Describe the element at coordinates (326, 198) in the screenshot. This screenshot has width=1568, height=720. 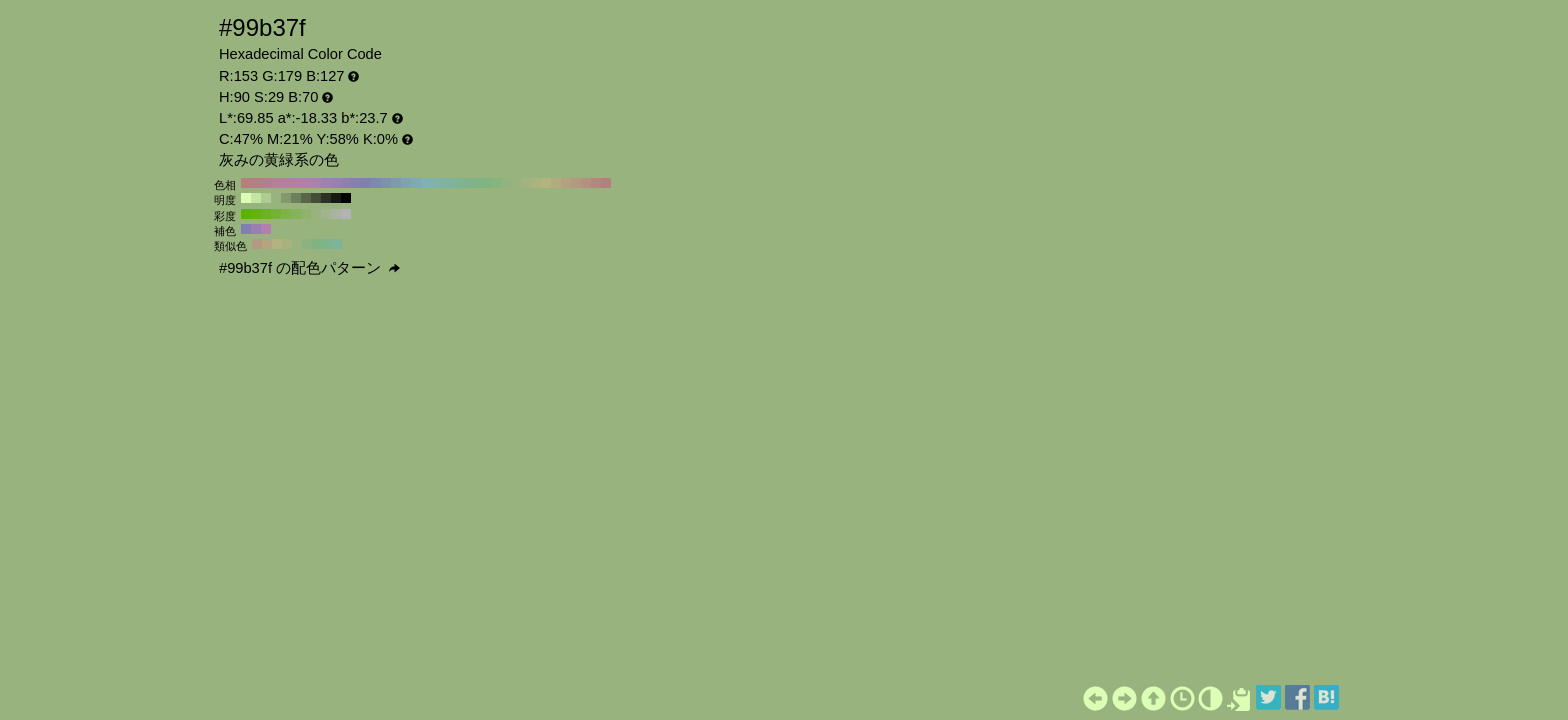
I see `#2c3324 H:90 S:29 B:20` at that location.